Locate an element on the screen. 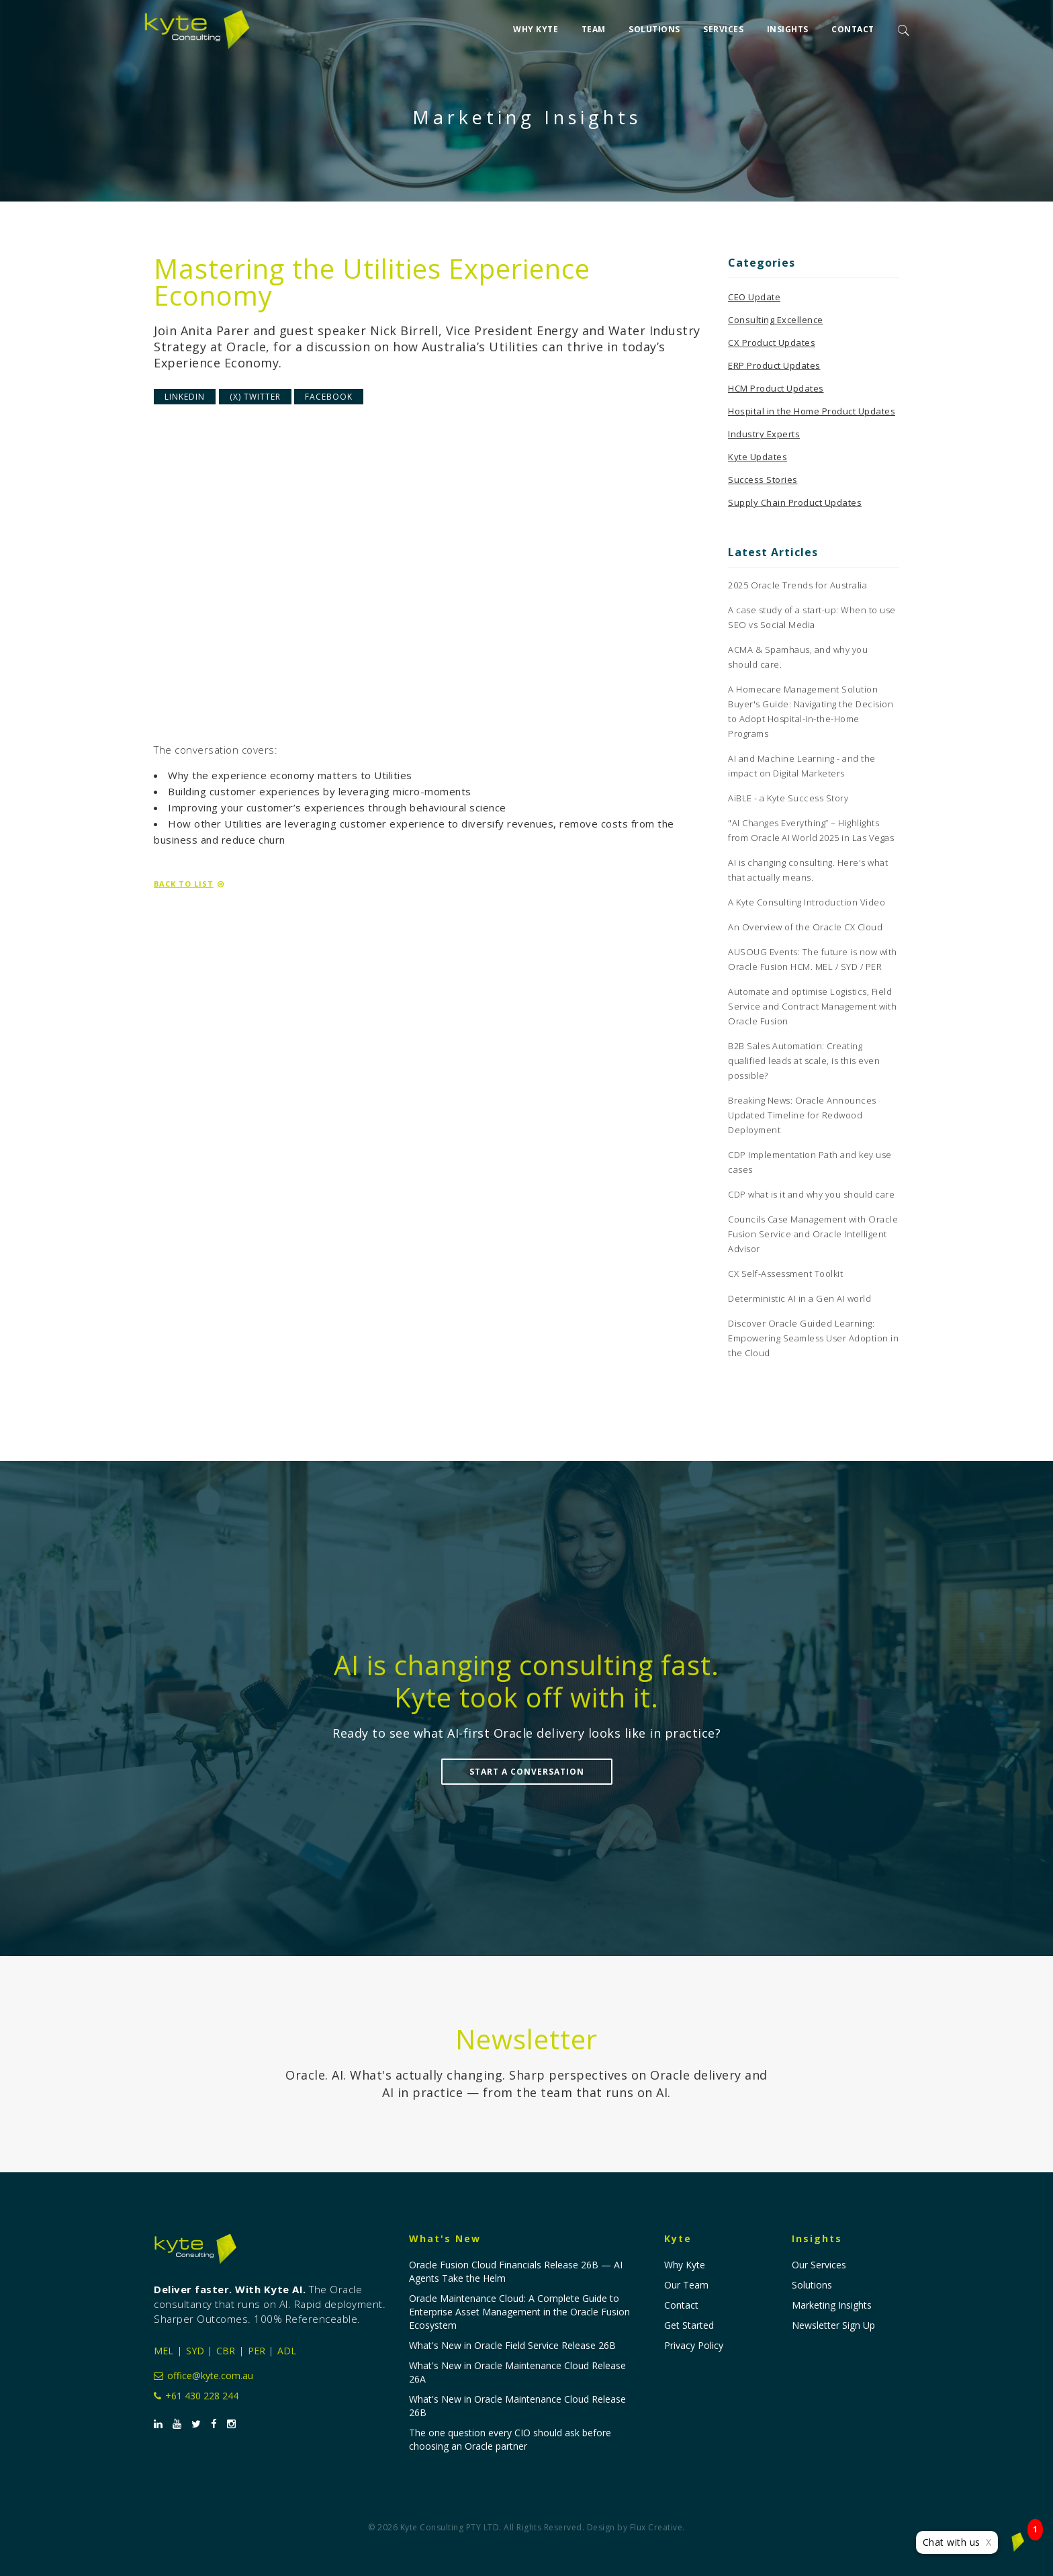 Image resolution: width=1053 pixels, height=2576 pixels. Why Kyte is located at coordinates (535, 28).